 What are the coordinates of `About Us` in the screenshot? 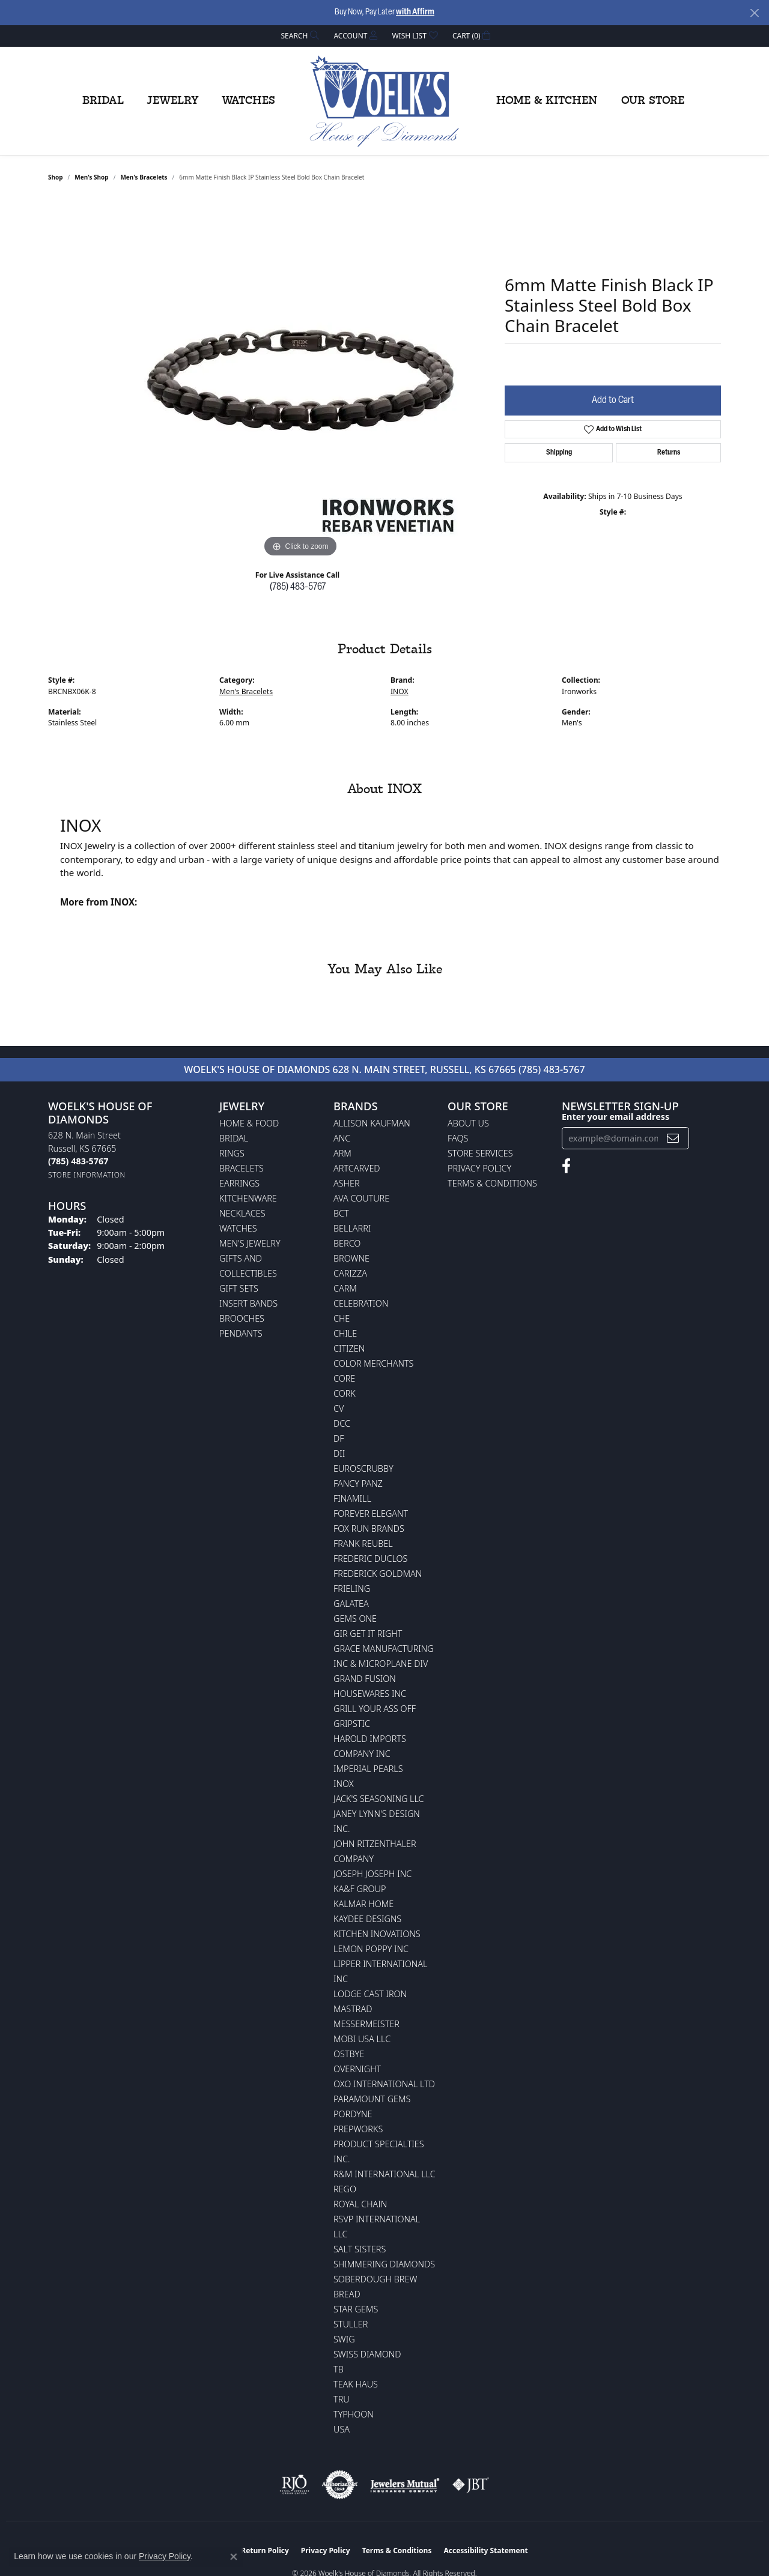 It's located at (468, 1123).